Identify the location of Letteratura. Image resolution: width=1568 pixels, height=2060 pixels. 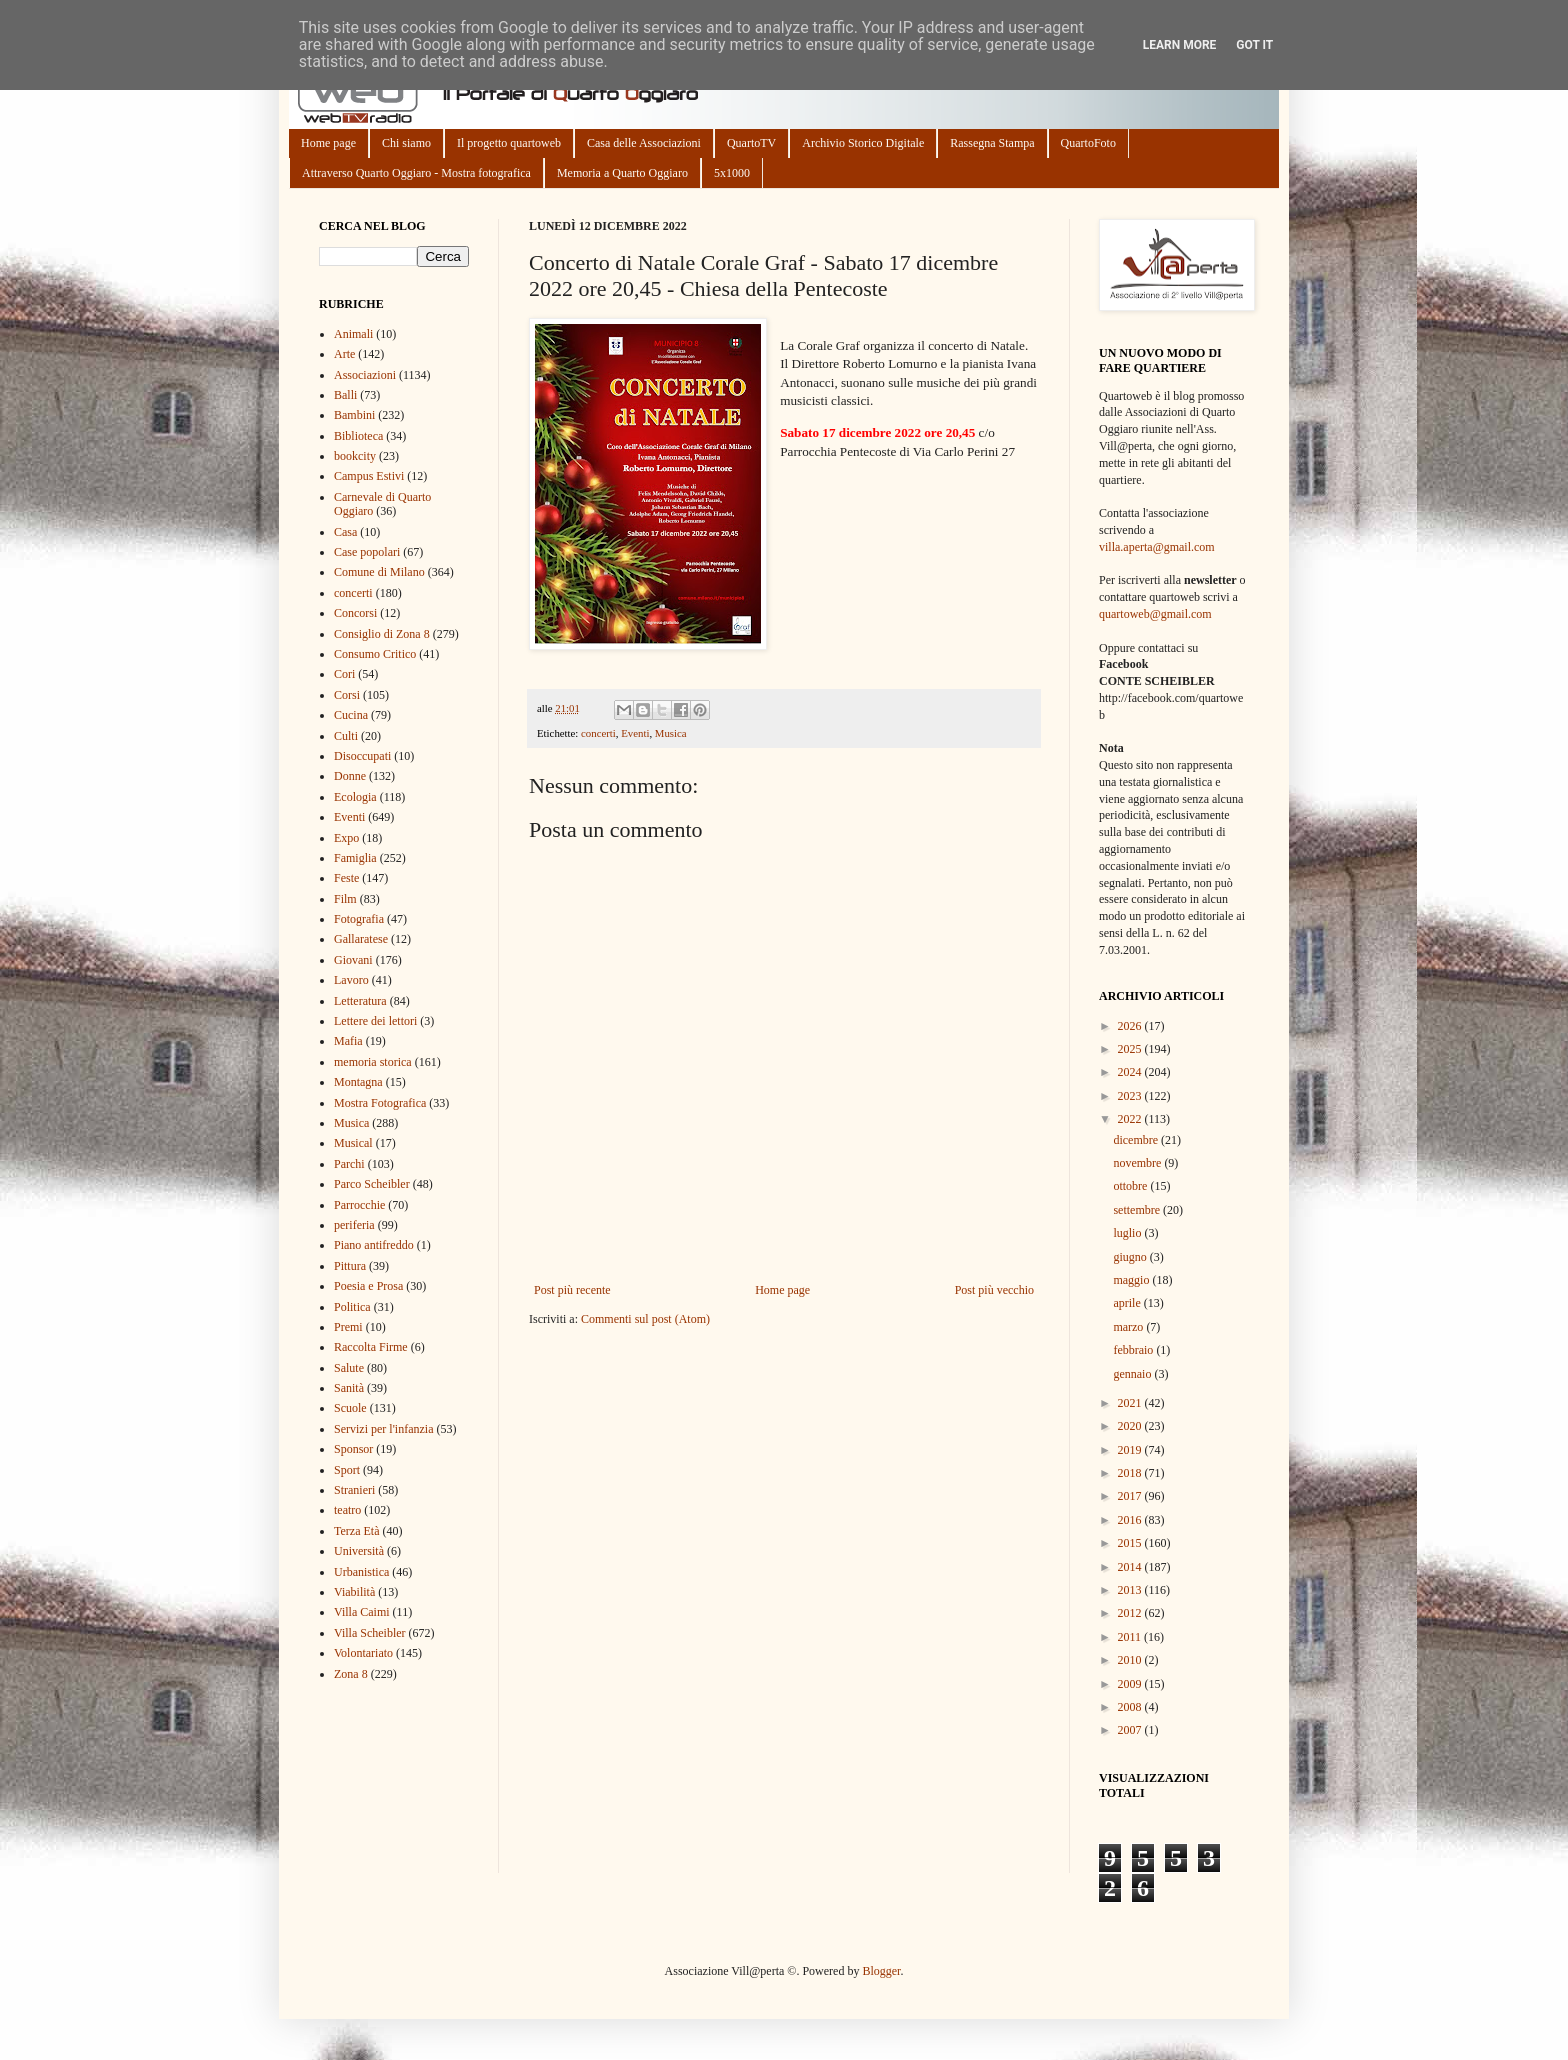
(360, 1001).